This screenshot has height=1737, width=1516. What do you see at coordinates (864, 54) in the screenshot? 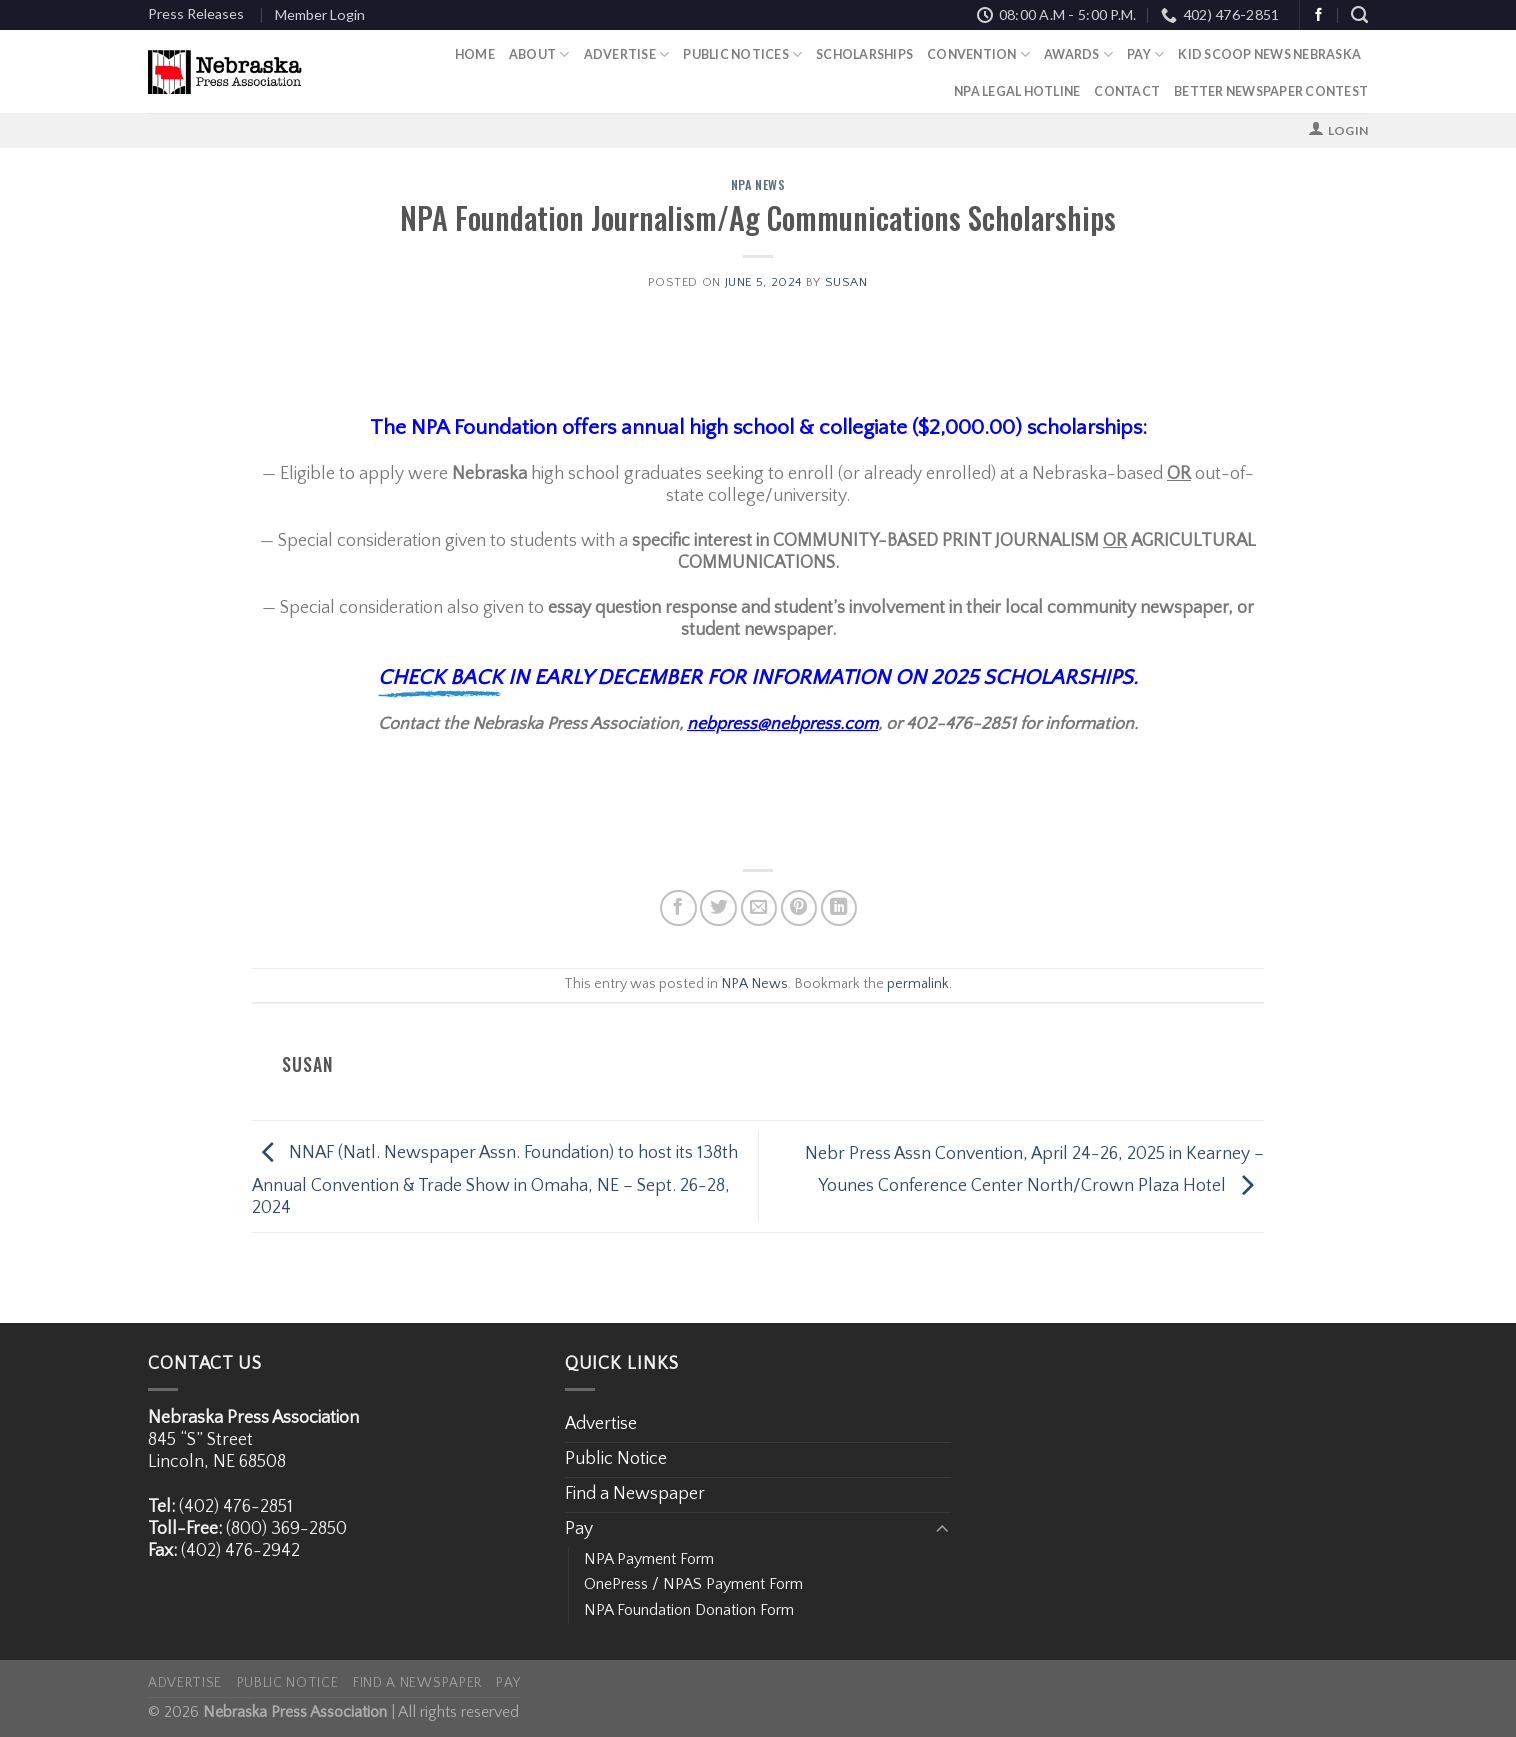
I see `Scholarships` at bounding box center [864, 54].